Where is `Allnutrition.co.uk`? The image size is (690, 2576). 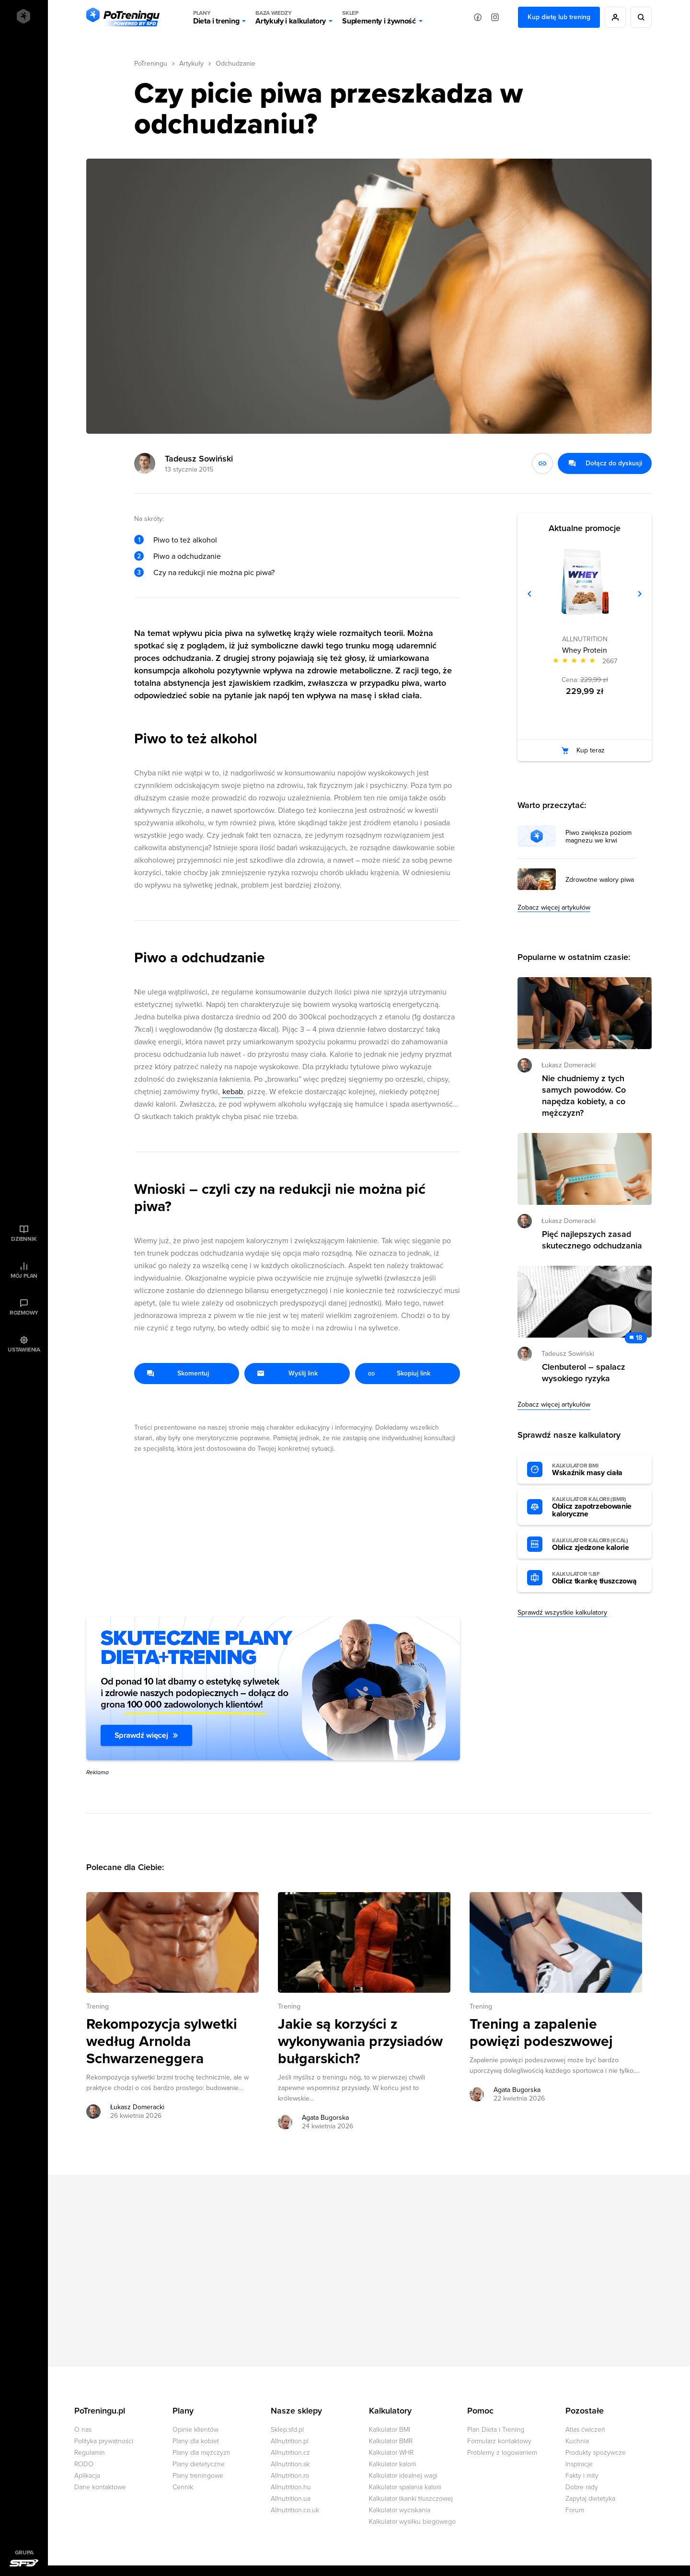
Allnutrition.co.uk is located at coordinates (295, 2510).